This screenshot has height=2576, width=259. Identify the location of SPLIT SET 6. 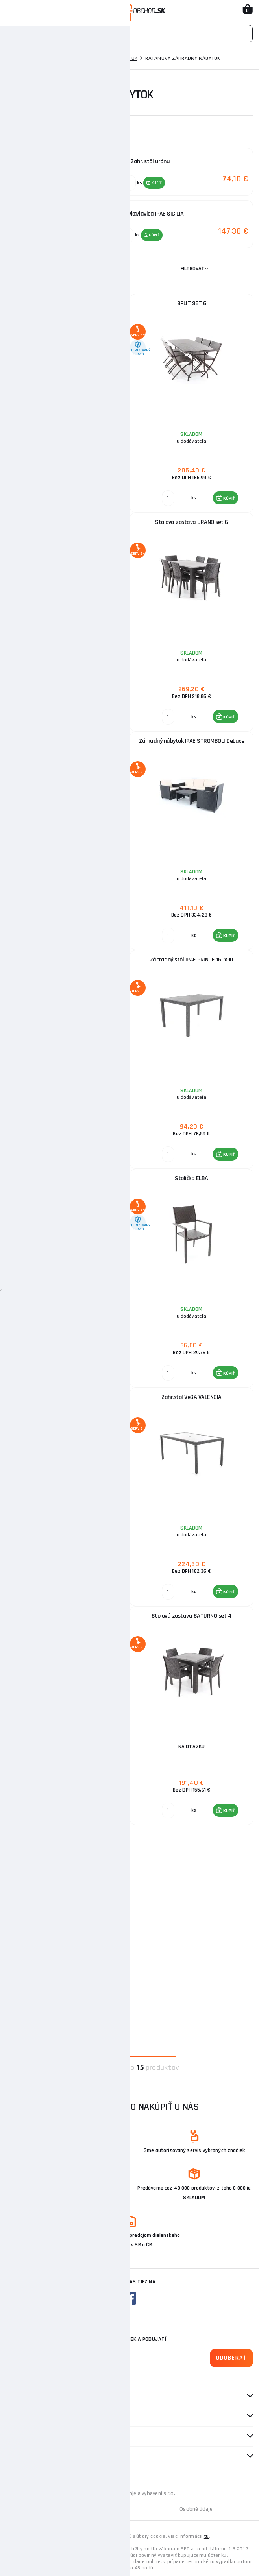
(191, 302).